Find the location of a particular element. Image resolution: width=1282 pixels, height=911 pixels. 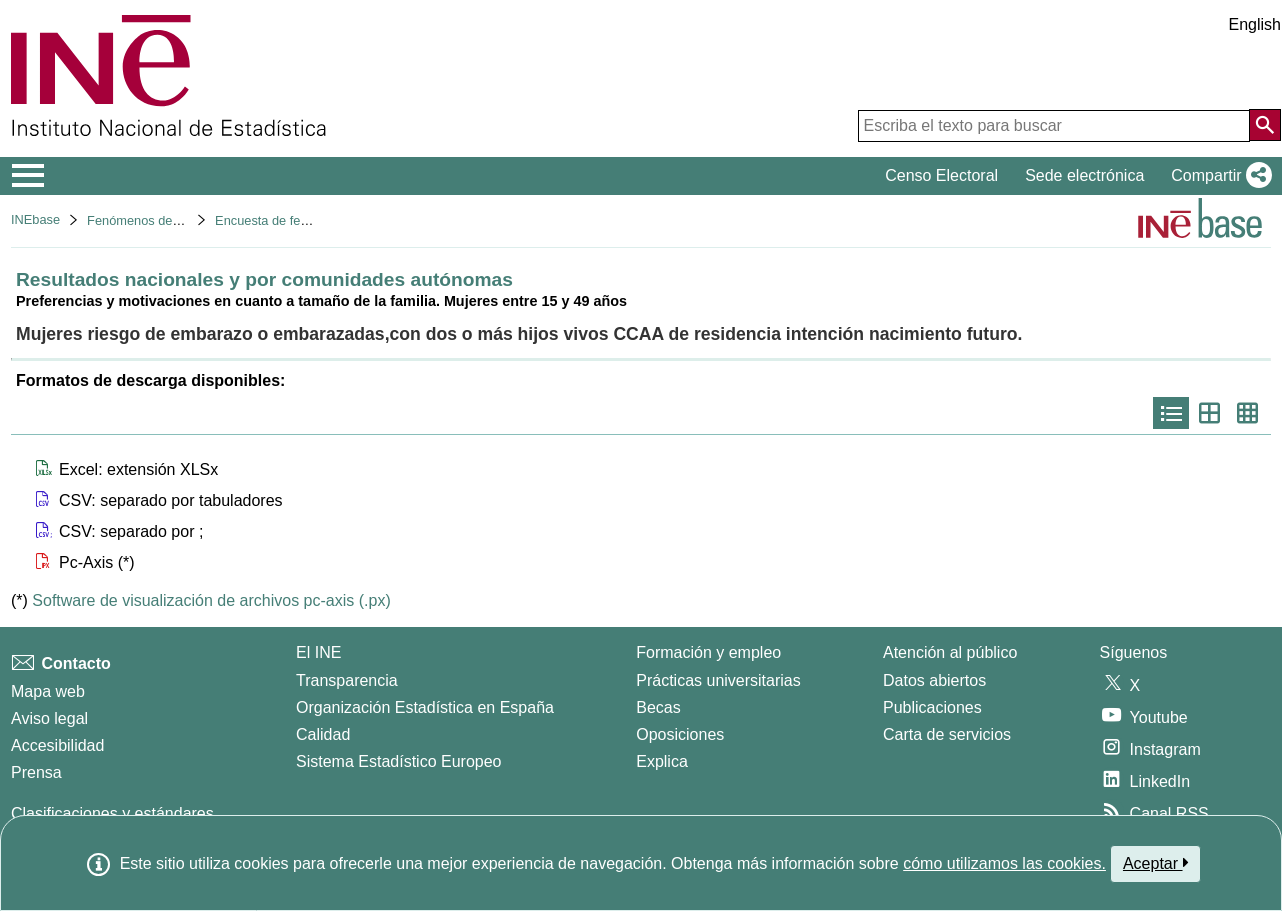

Software de visualización de archivos pc-axis (.px) is located at coordinates (211, 600).